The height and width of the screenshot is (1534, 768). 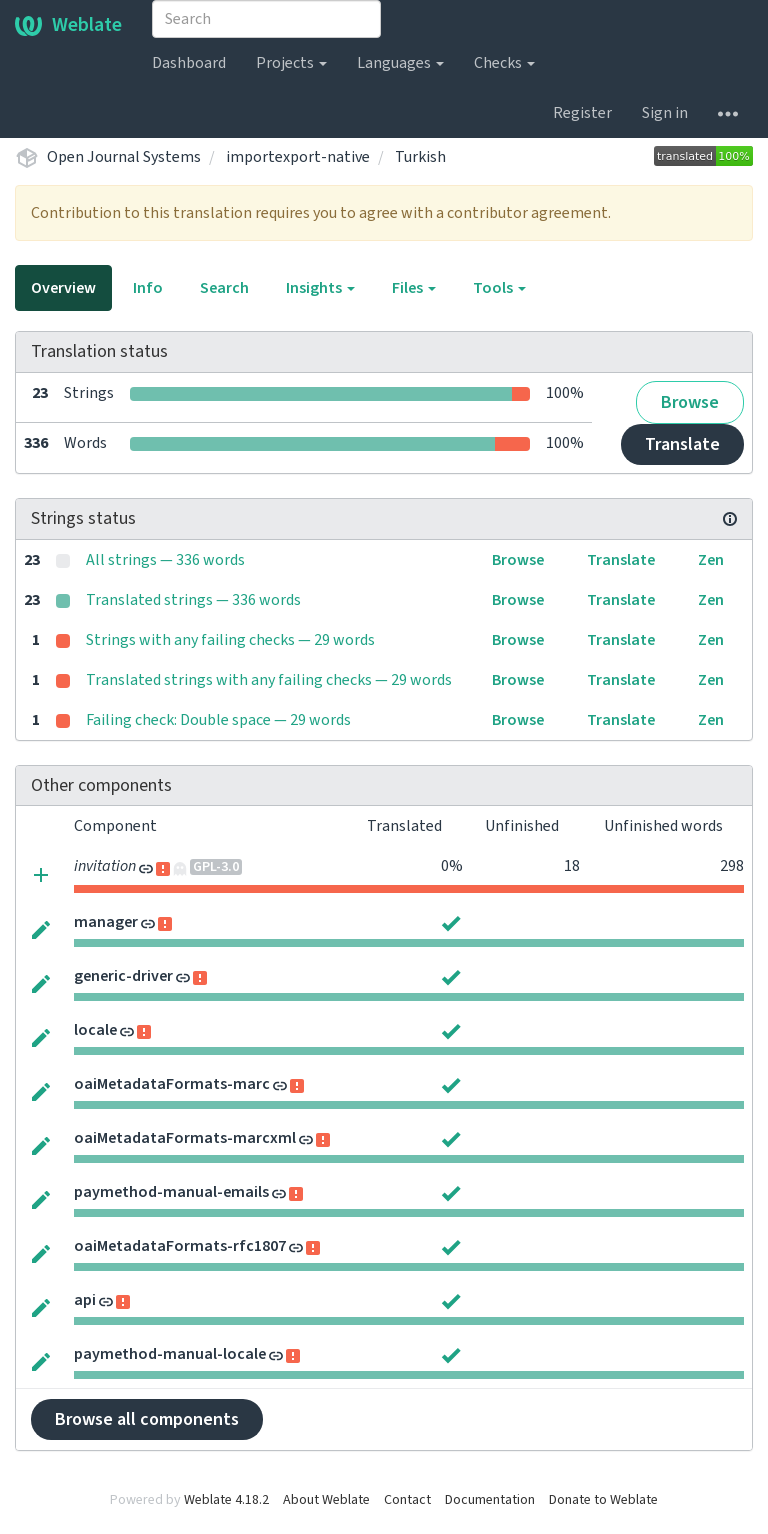 What do you see at coordinates (226, 1500) in the screenshot?
I see `Weblate 4.18.2` at bounding box center [226, 1500].